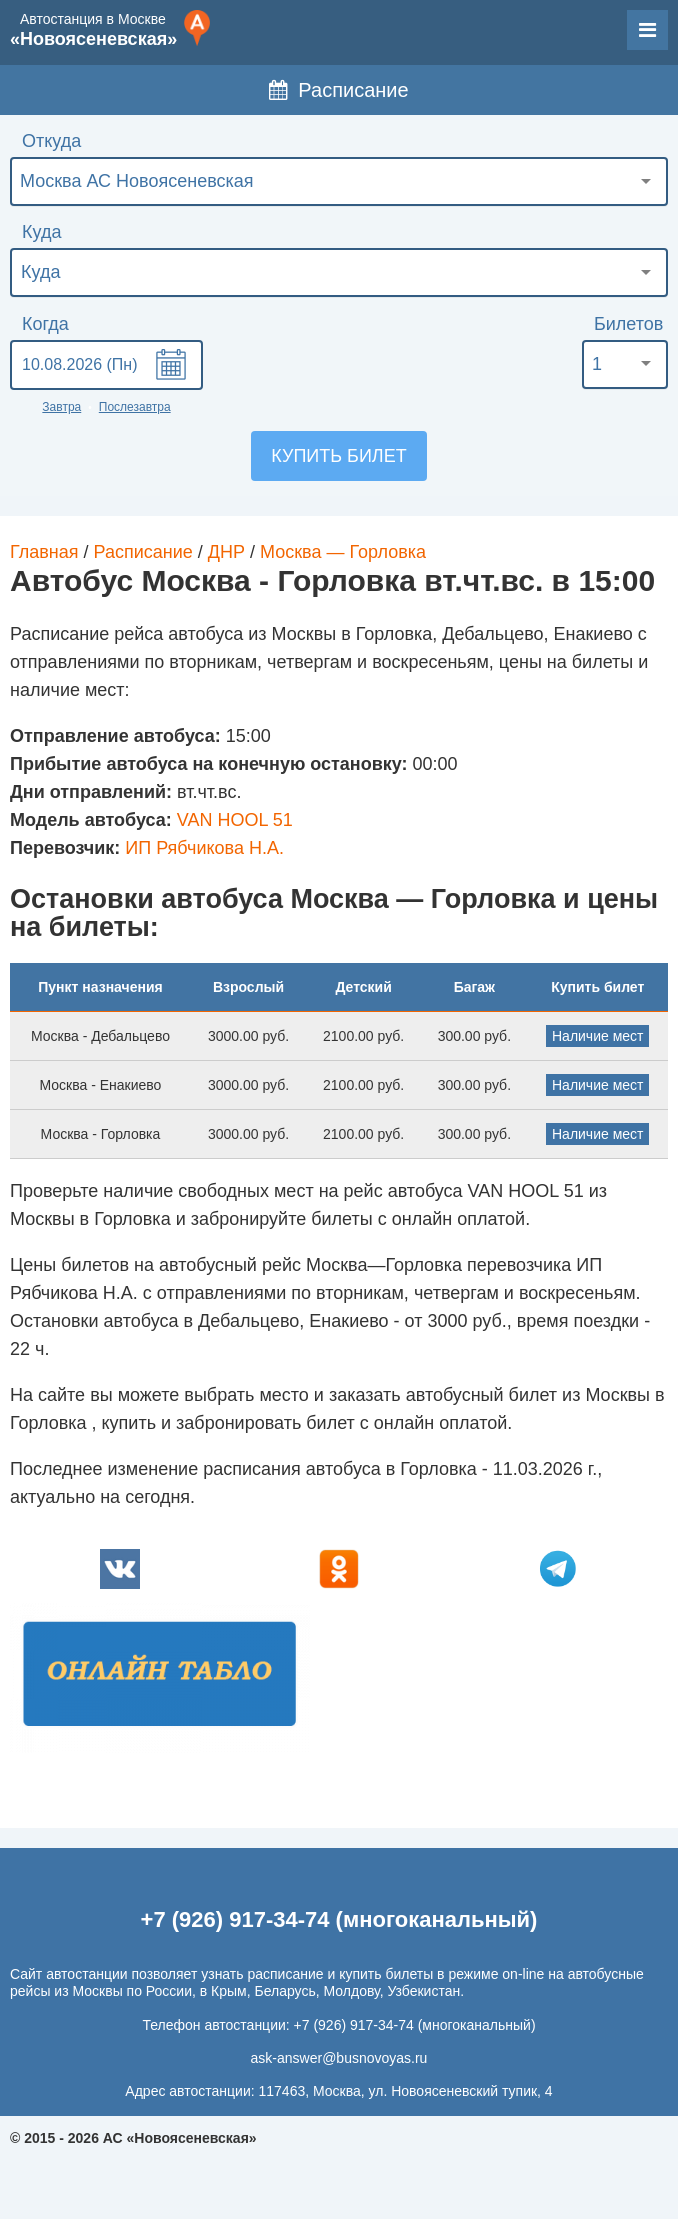 The width and height of the screenshot is (678, 2219). Describe the element at coordinates (44, 552) in the screenshot. I see `Главная` at that location.